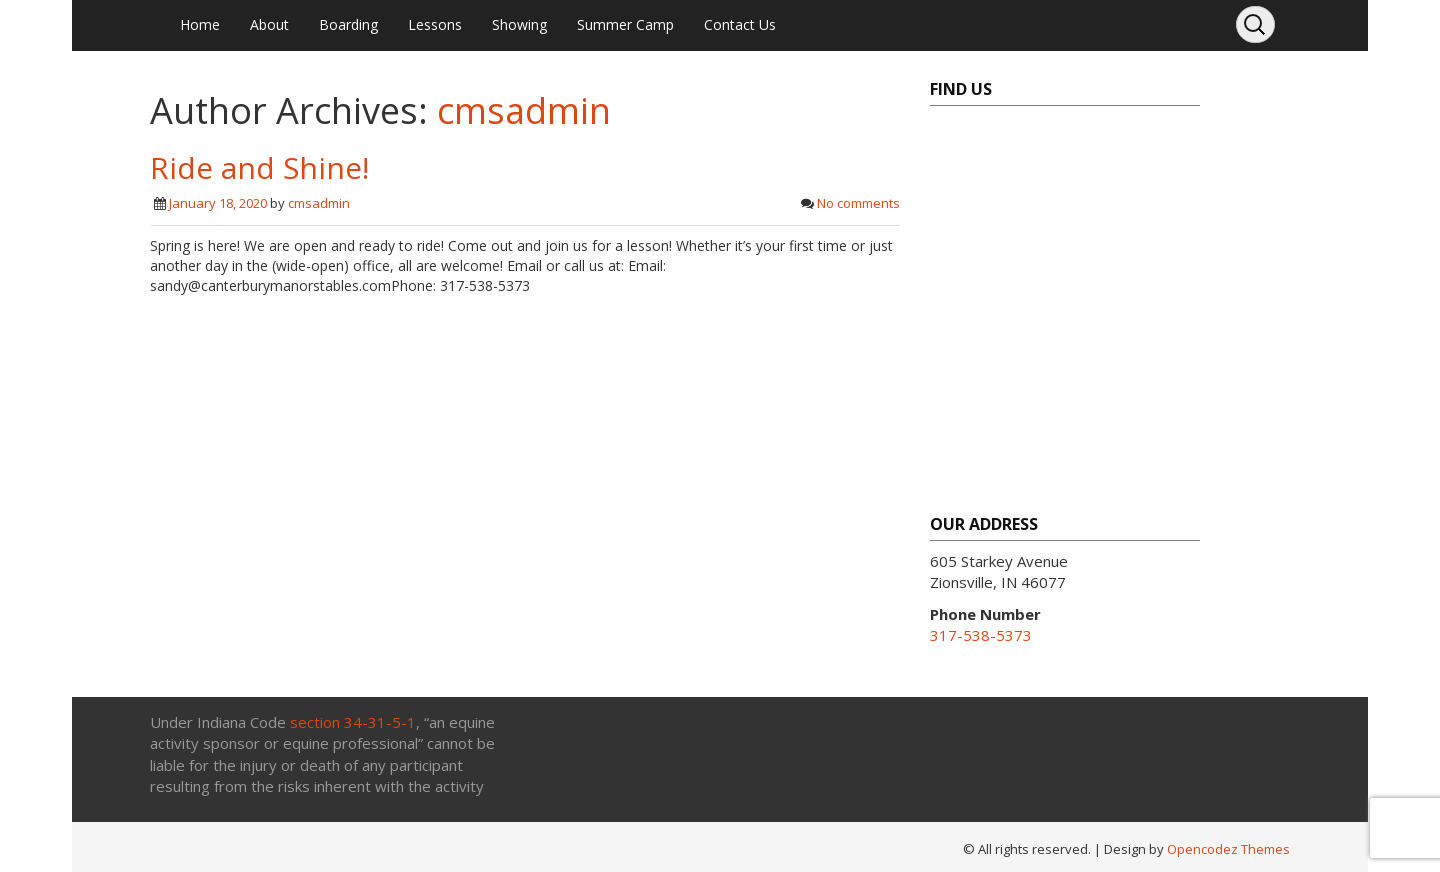  I want to click on 317-538-5373, so click(981, 635).